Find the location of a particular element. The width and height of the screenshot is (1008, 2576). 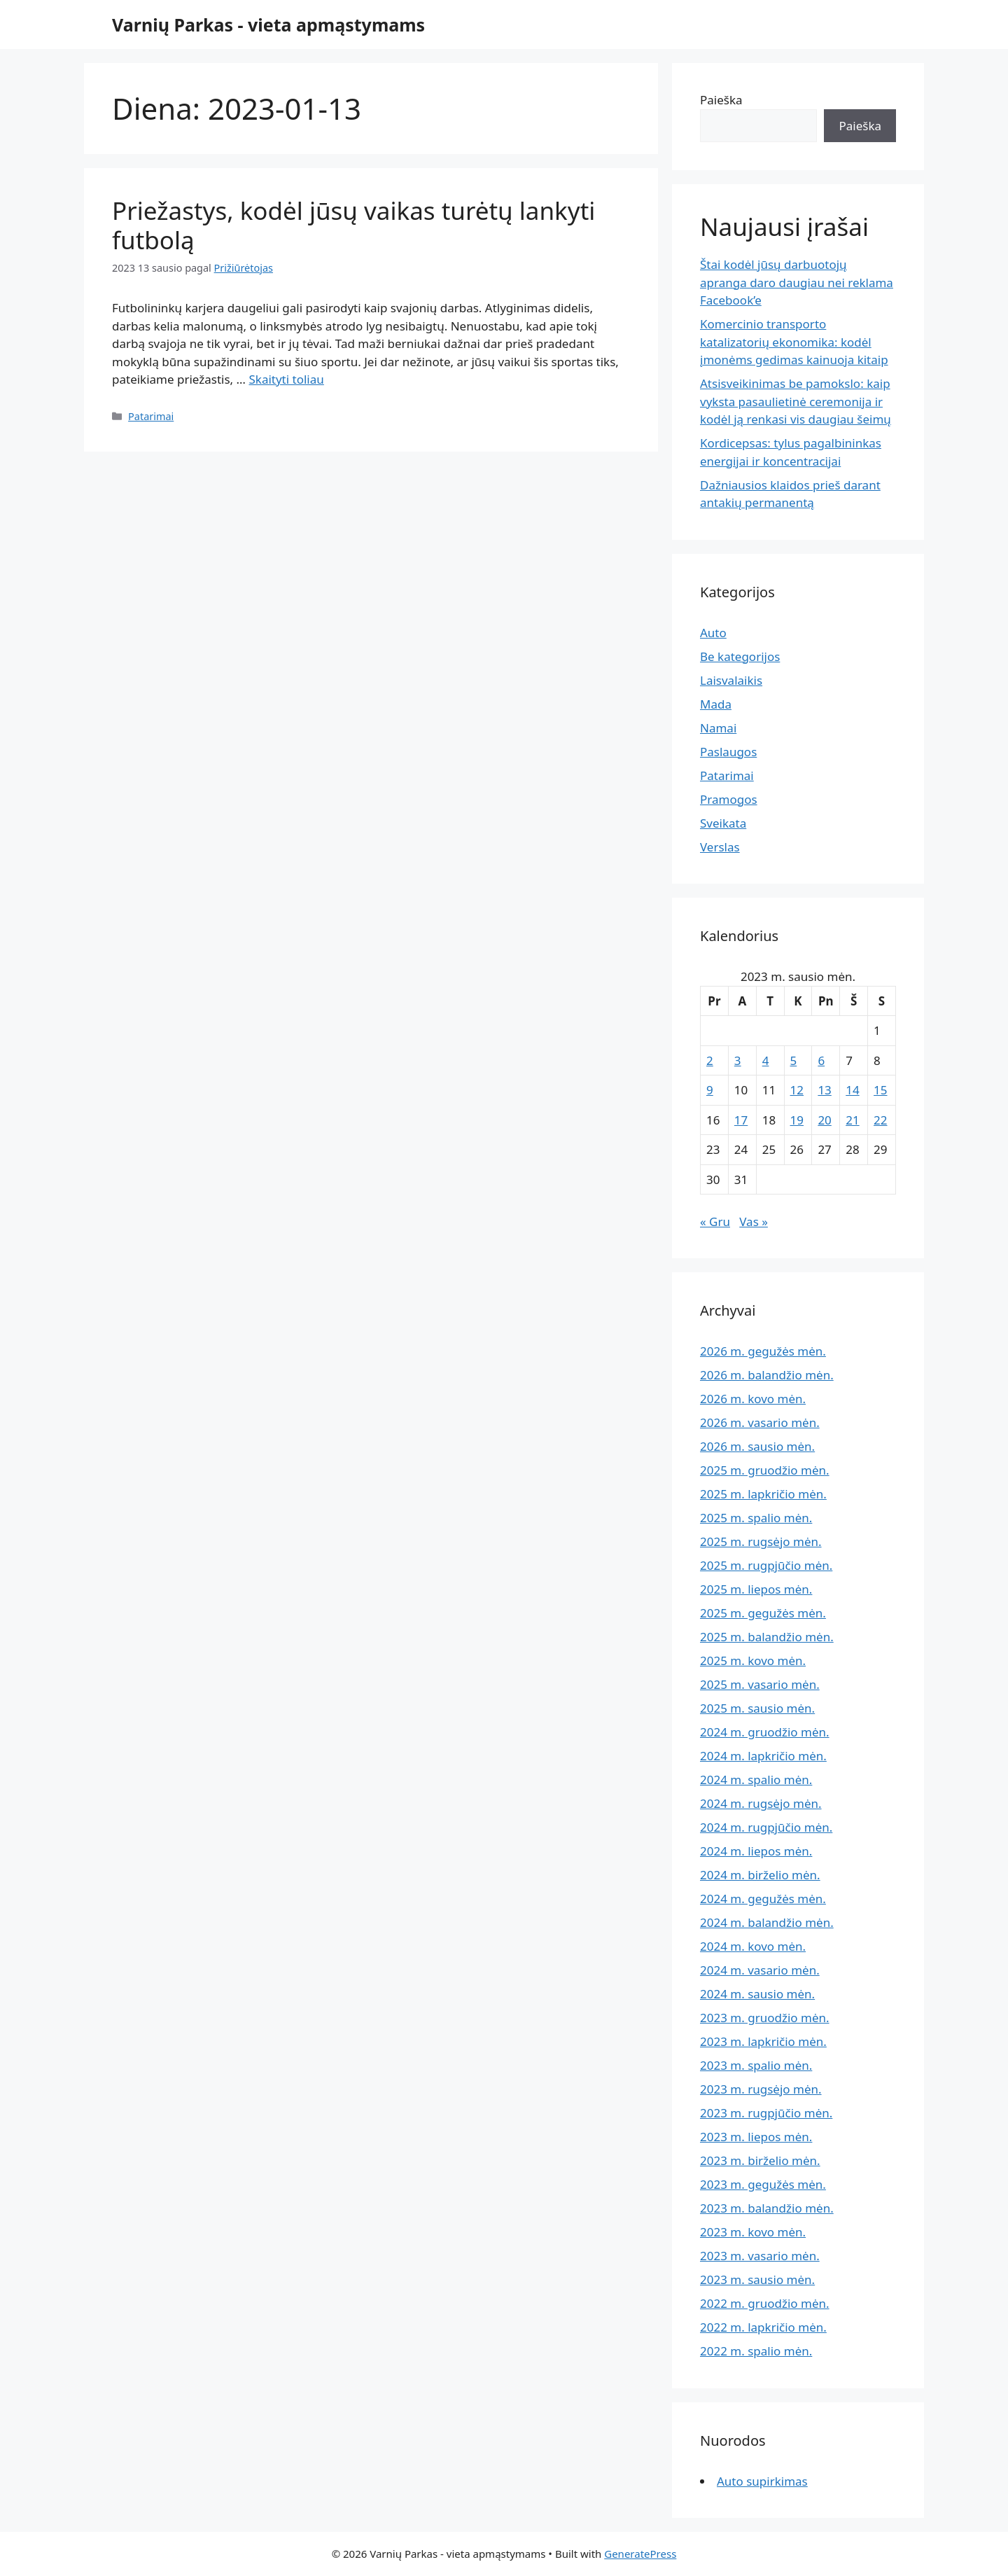

Laisvalaikis is located at coordinates (731, 680).